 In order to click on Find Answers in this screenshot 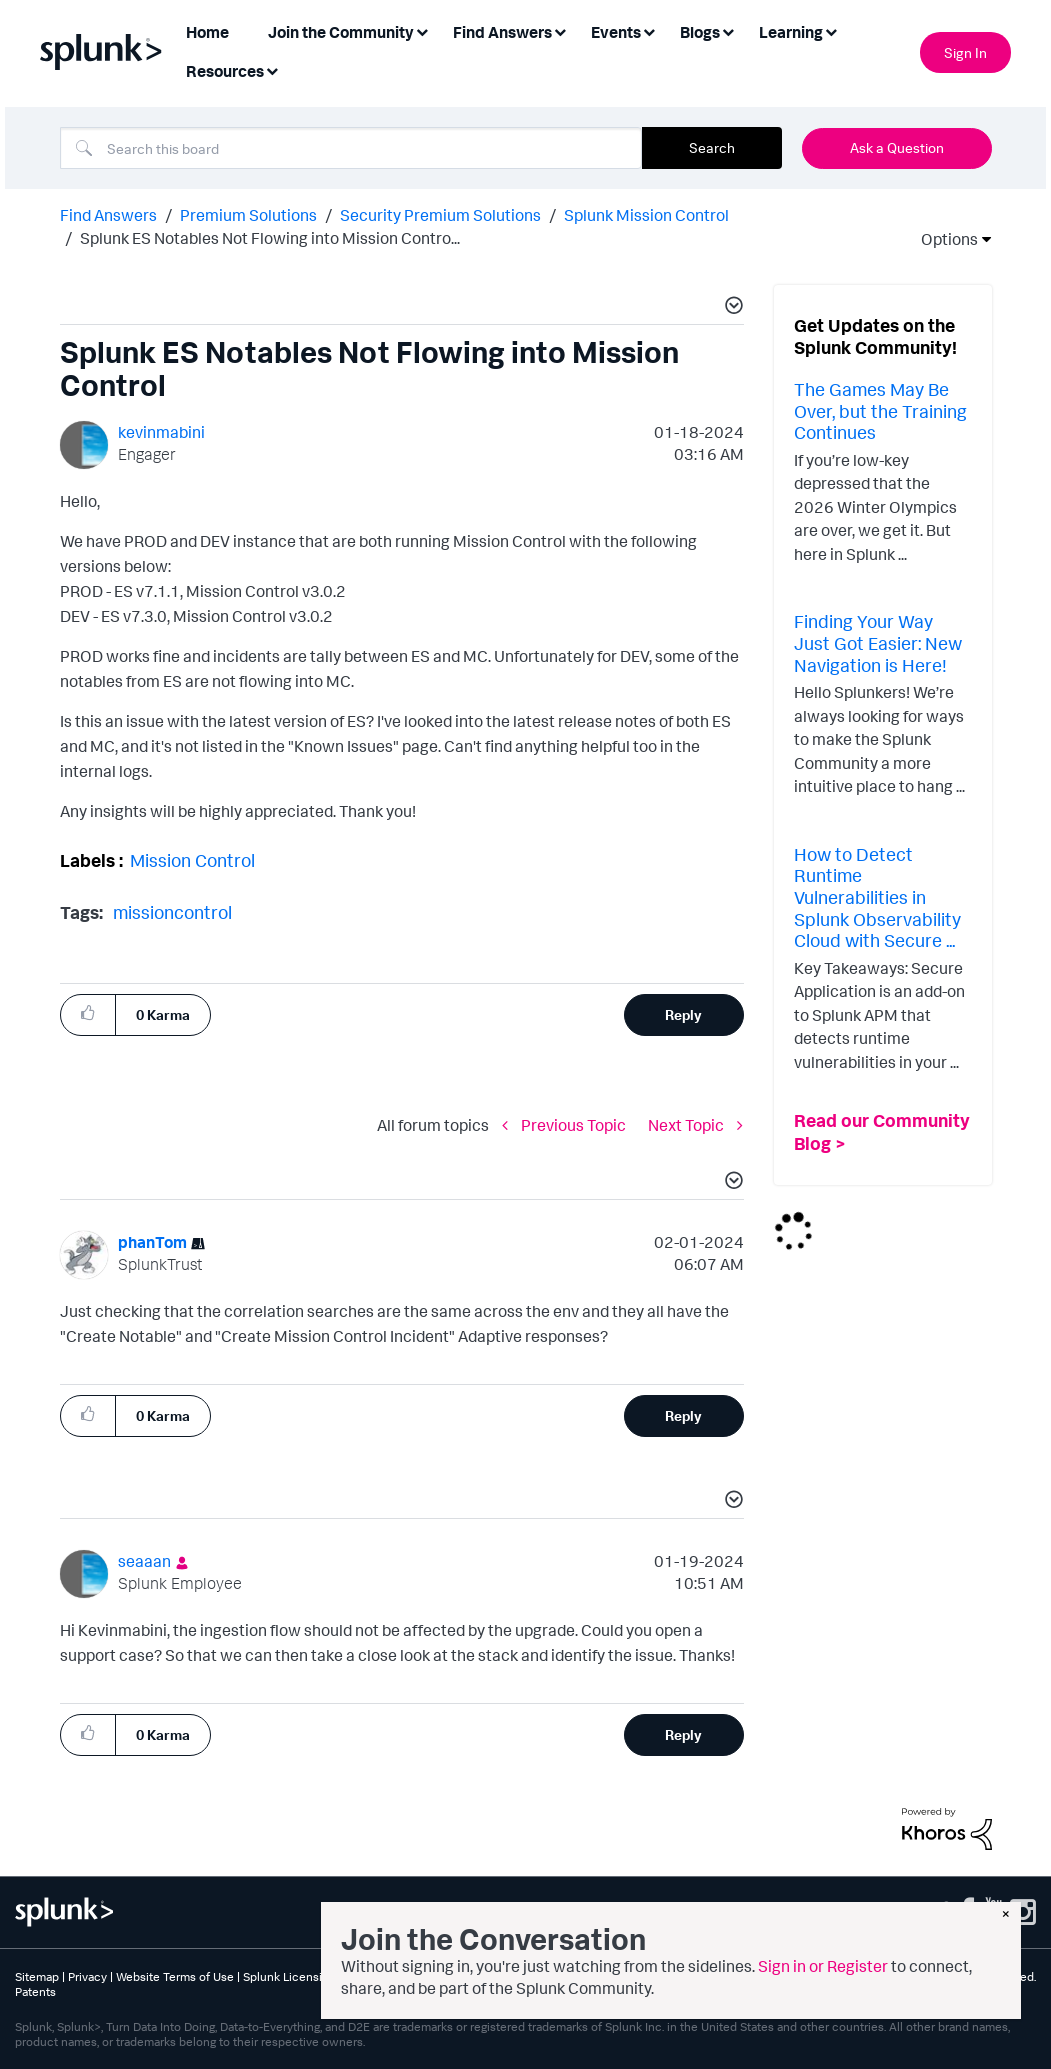, I will do `click(108, 215)`.